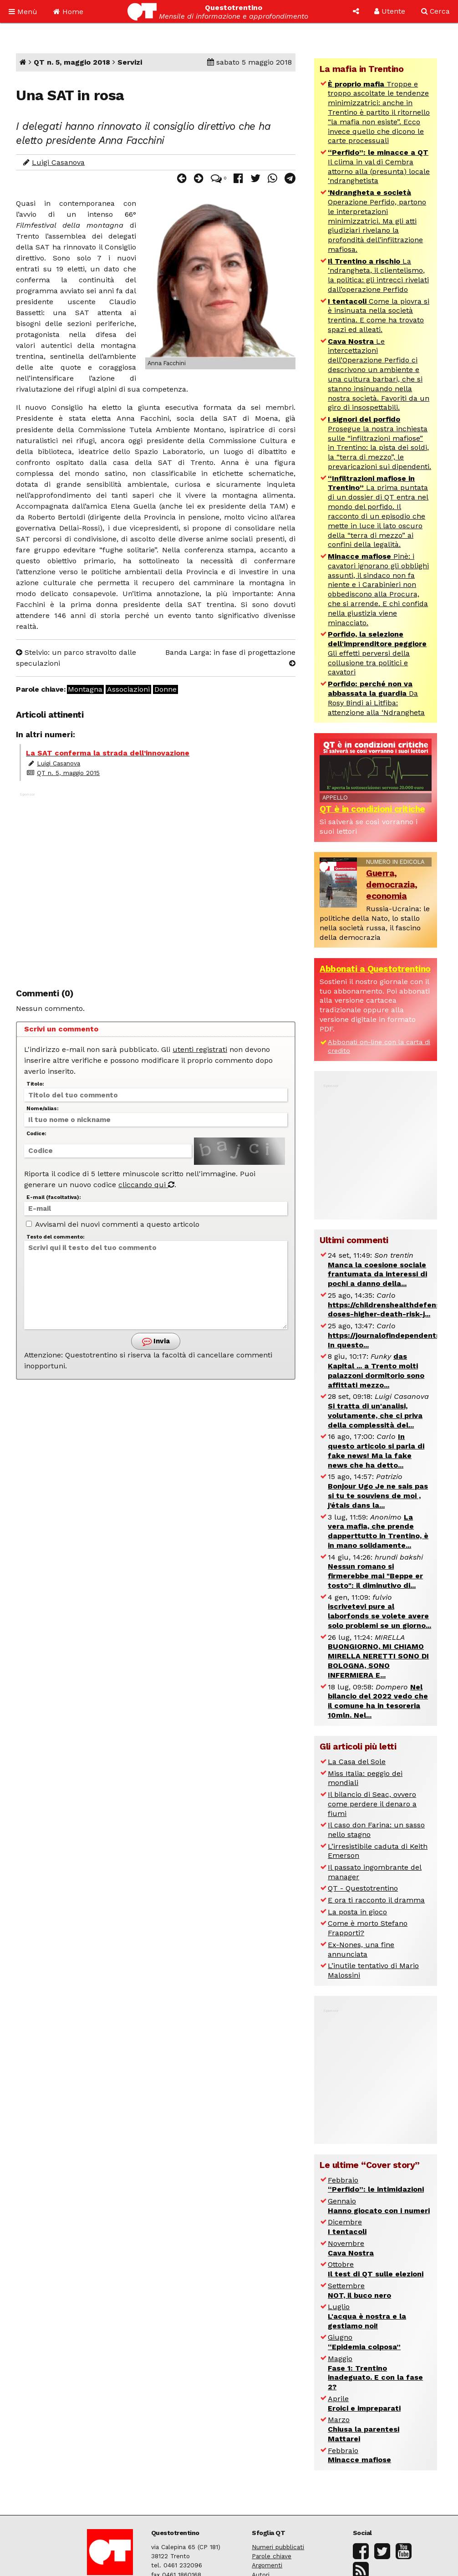  I want to click on La posta in gioco, so click(357, 1912).